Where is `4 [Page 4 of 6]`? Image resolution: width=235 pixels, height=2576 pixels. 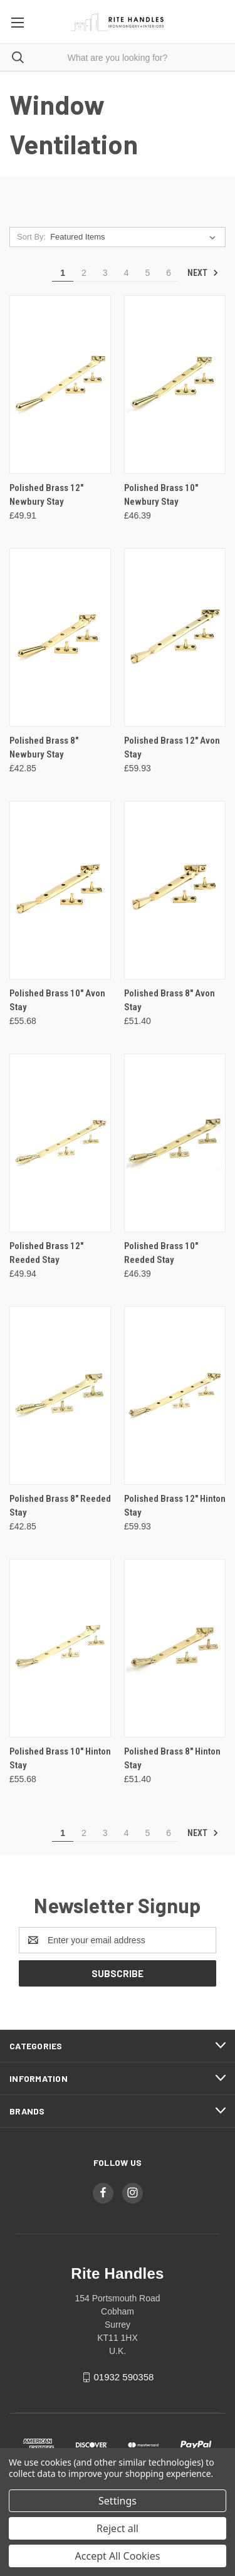
4 [Page 4 of 6] is located at coordinates (126, 273).